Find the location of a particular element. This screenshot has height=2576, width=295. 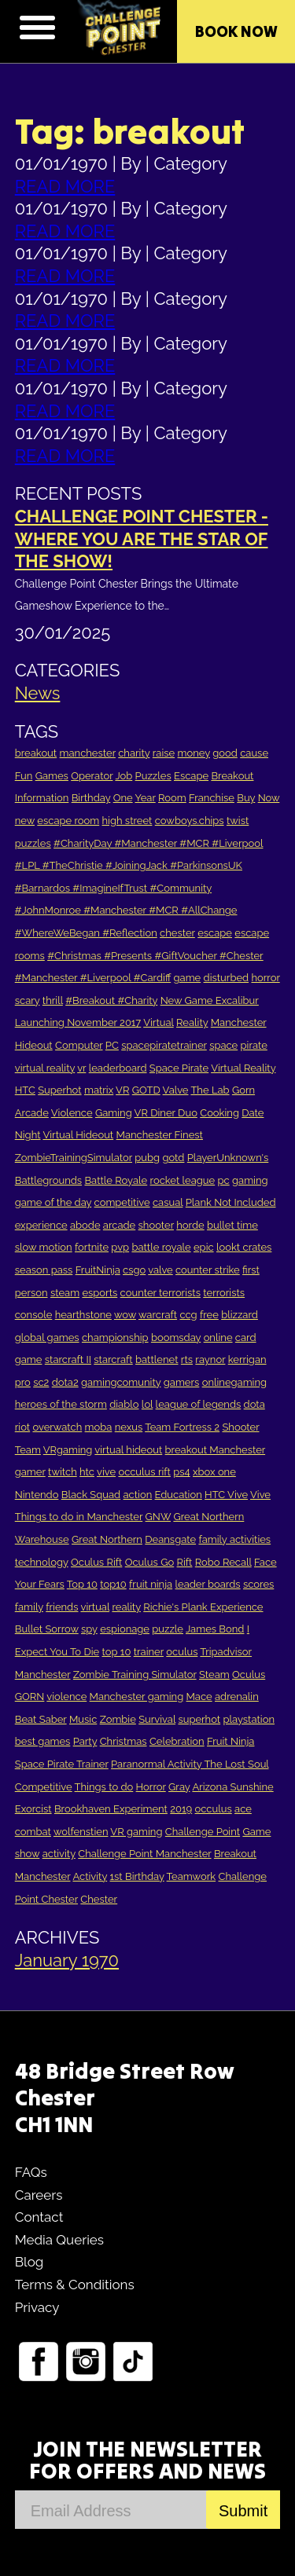

spacepiratetrainer is located at coordinates (164, 1045).